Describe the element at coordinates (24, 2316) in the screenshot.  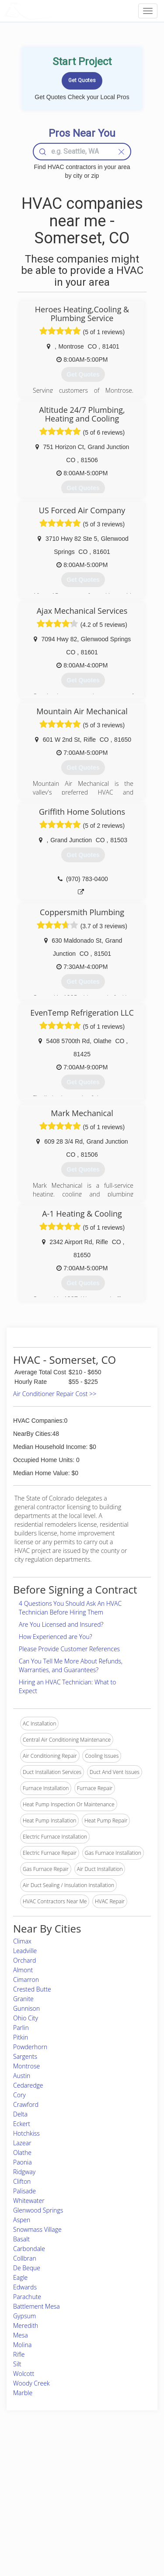
I see `Gypsum` at that location.